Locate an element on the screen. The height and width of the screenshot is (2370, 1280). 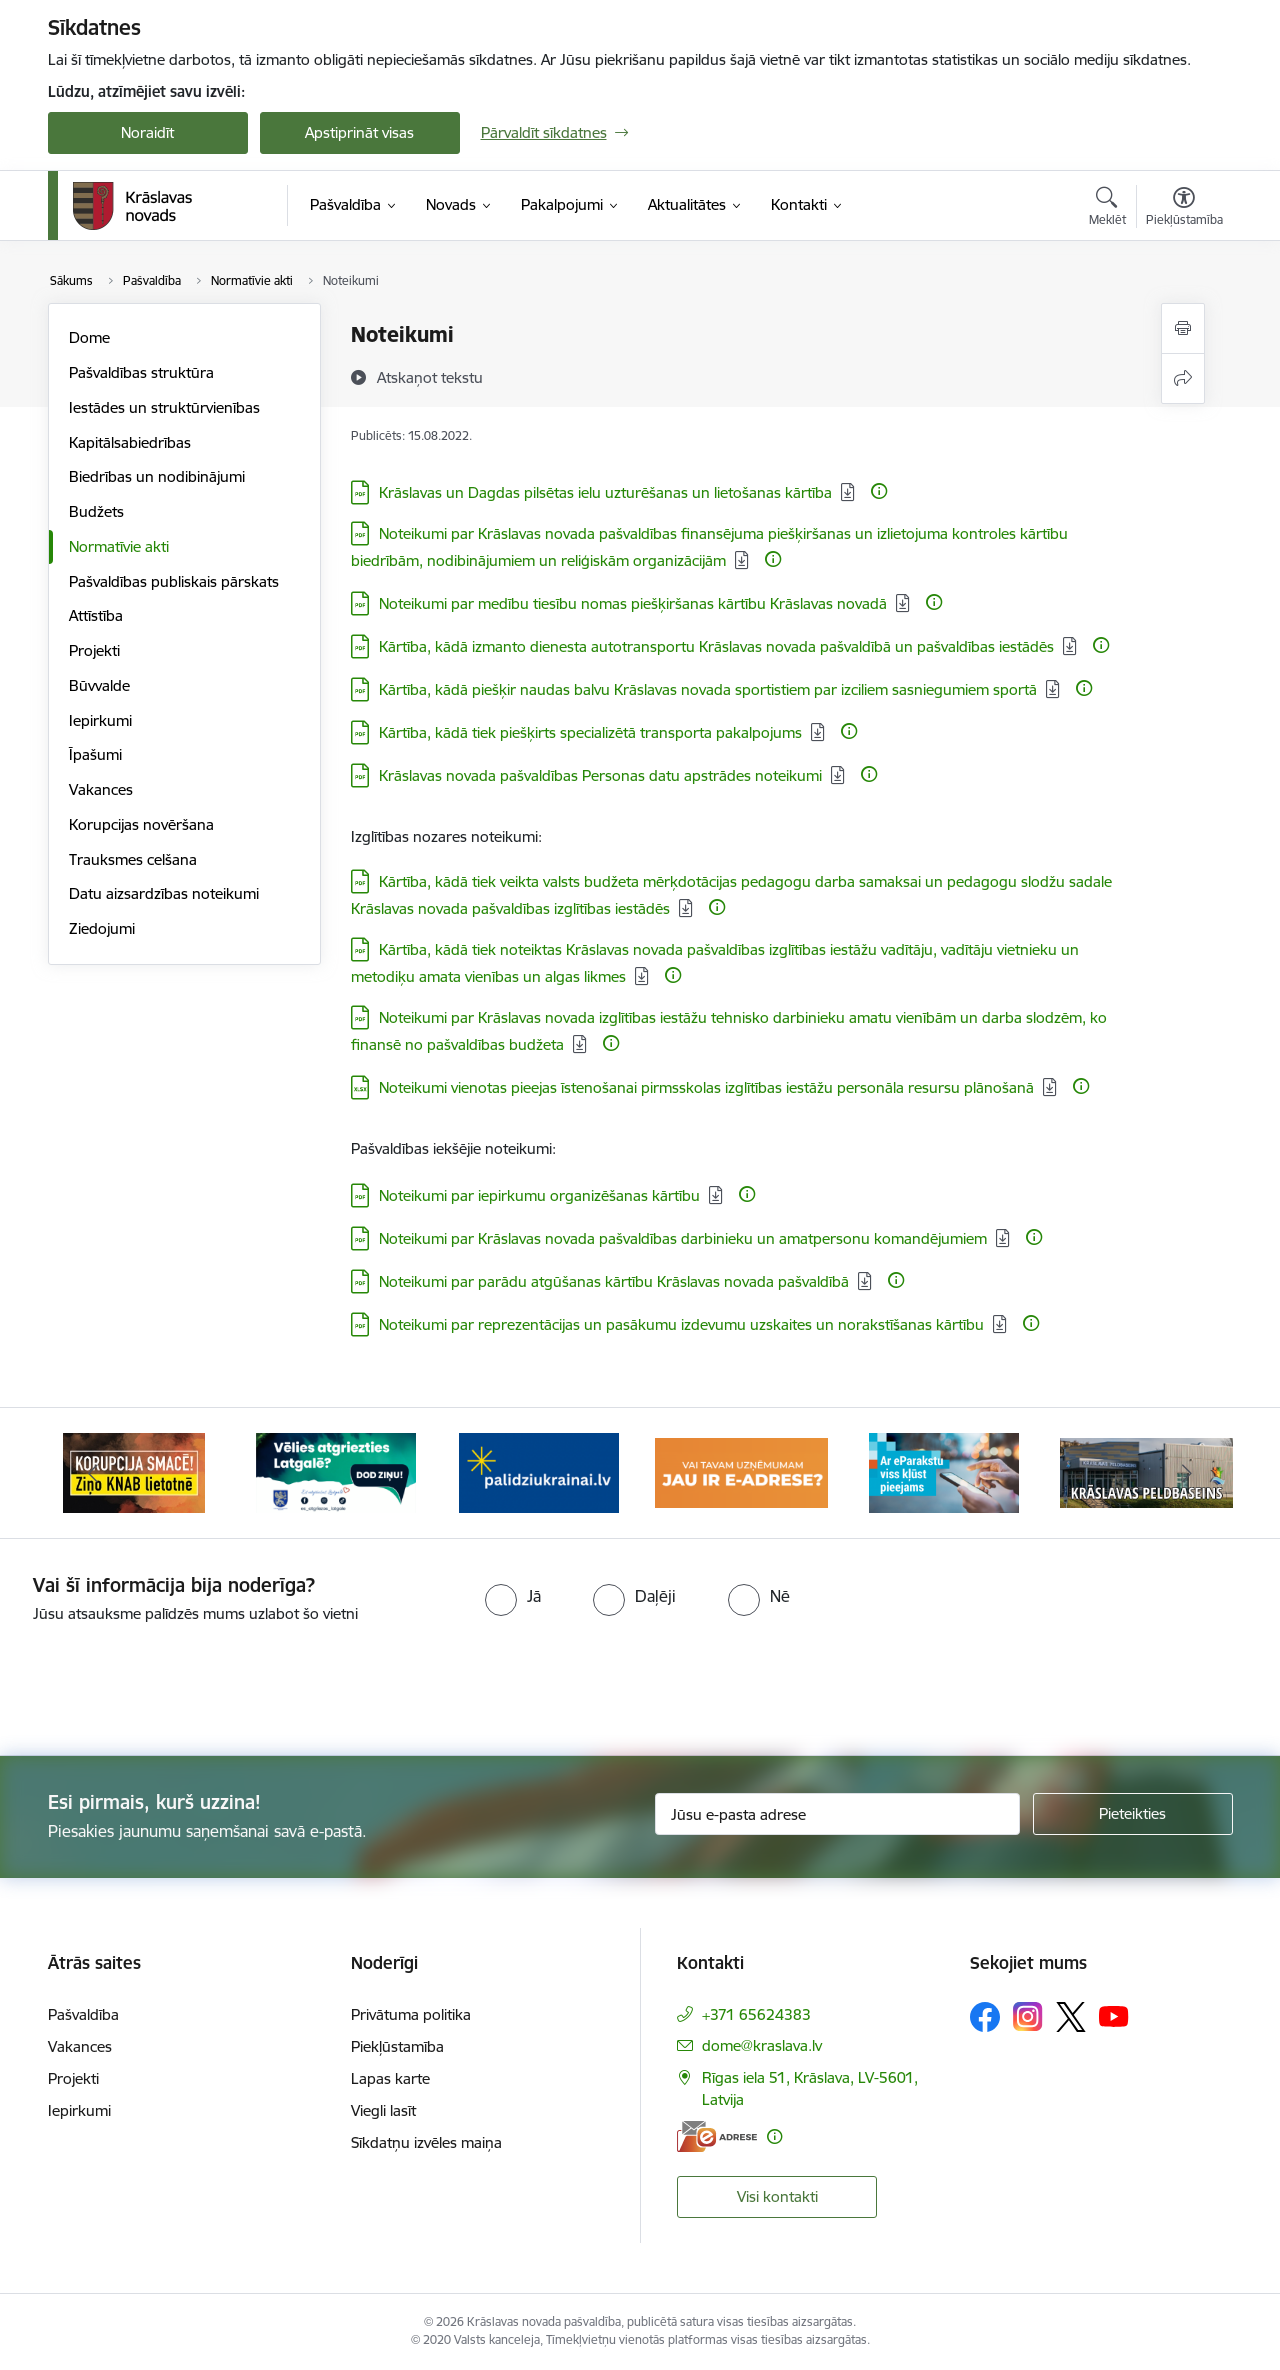
Normatīvie akti is located at coordinates (119, 546).